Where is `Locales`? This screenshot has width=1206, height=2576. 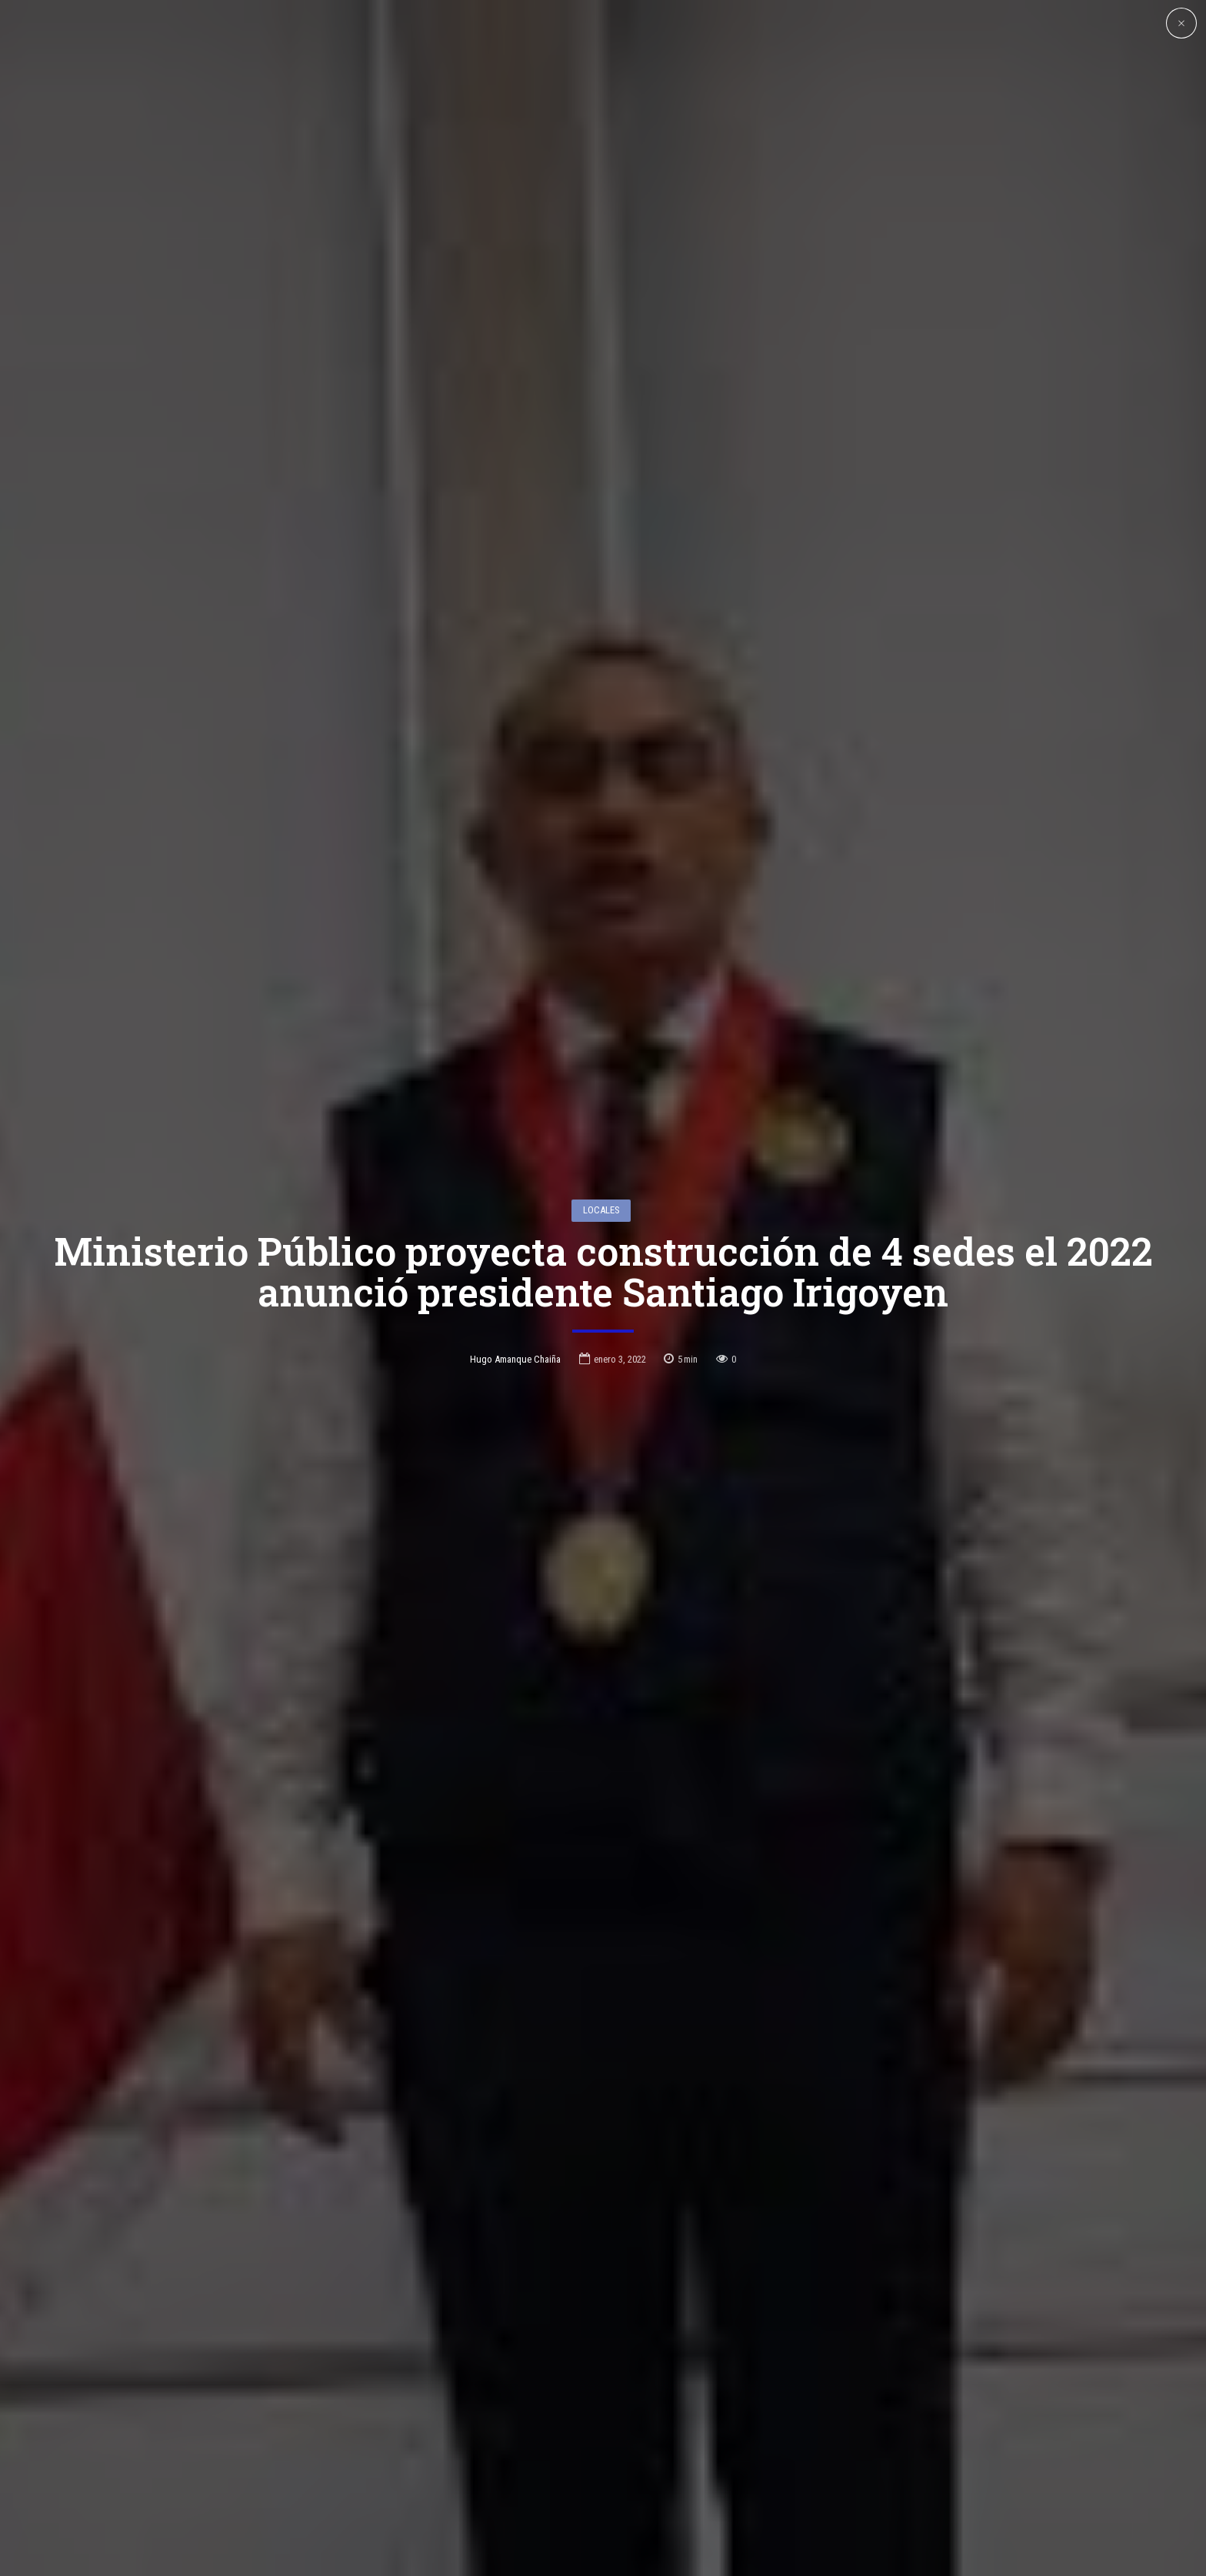 Locales is located at coordinates (601, 1127).